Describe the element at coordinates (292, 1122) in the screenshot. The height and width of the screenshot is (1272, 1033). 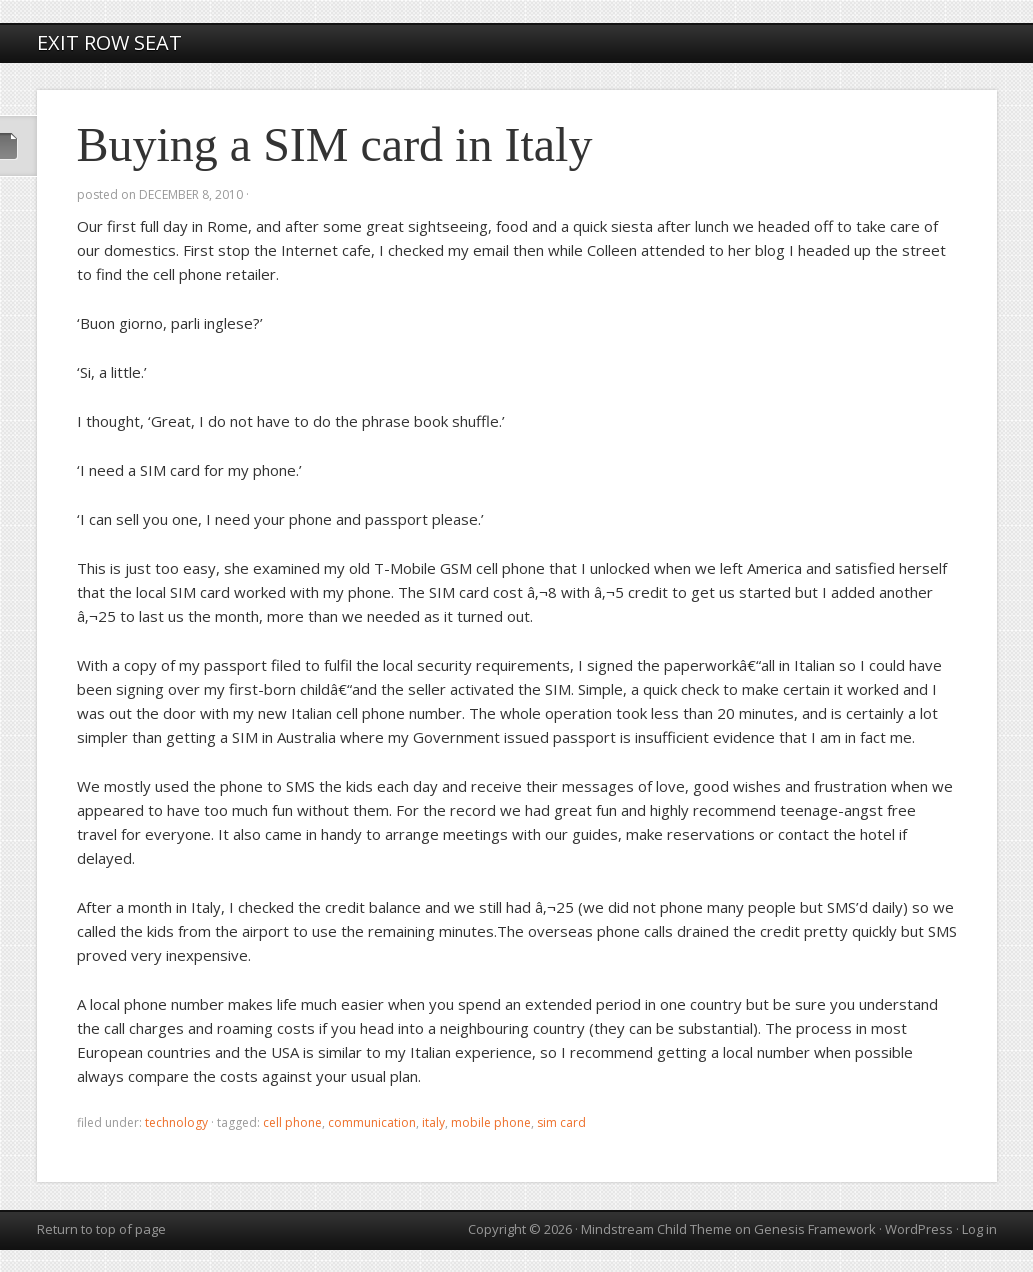
I see `cell phone` at that location.